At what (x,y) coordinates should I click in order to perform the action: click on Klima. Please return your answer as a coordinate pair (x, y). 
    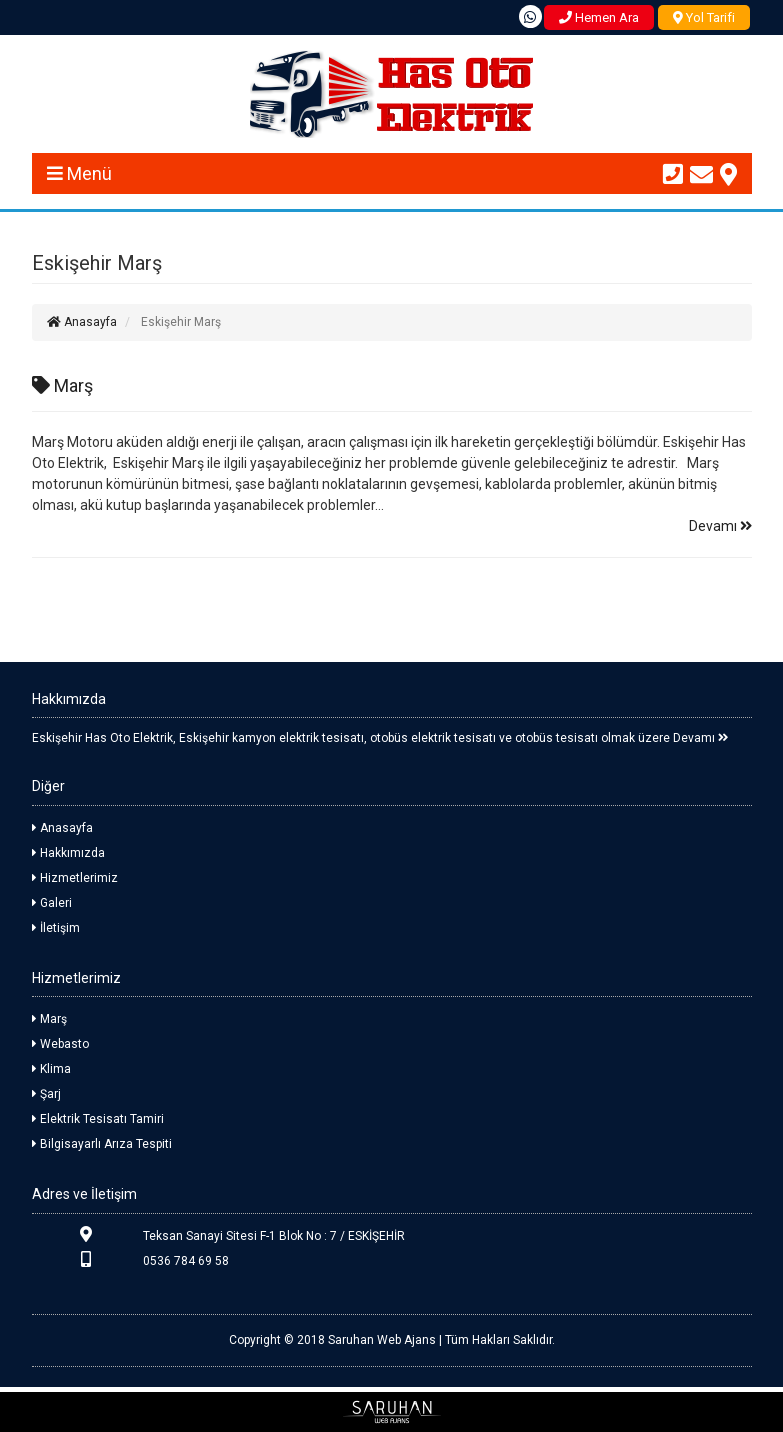
    Looking at the image, I should click on (51, 1069).